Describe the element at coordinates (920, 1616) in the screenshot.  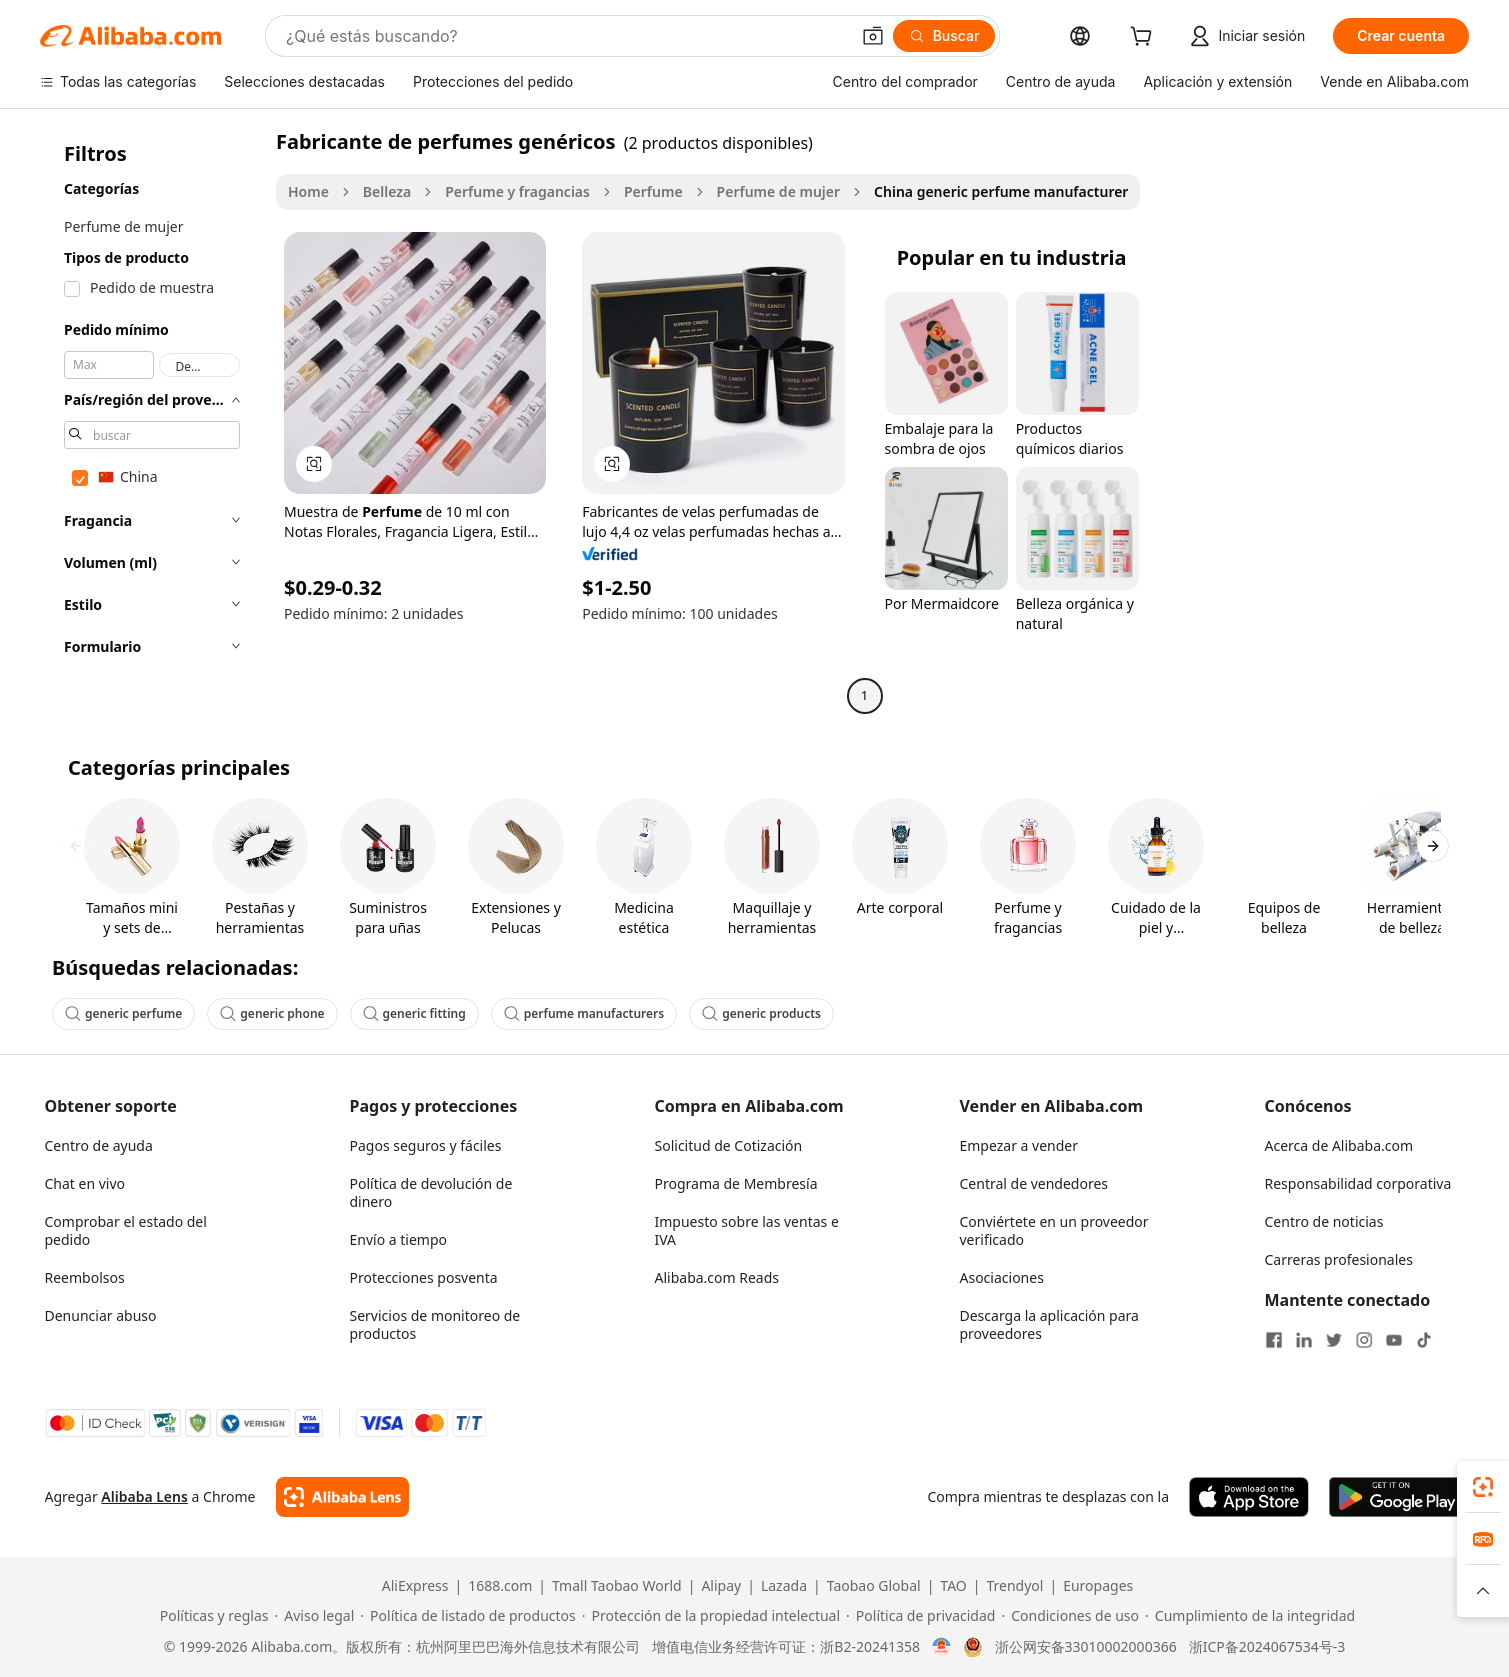
I see `[Read more about Política de privacidad]` at that location.